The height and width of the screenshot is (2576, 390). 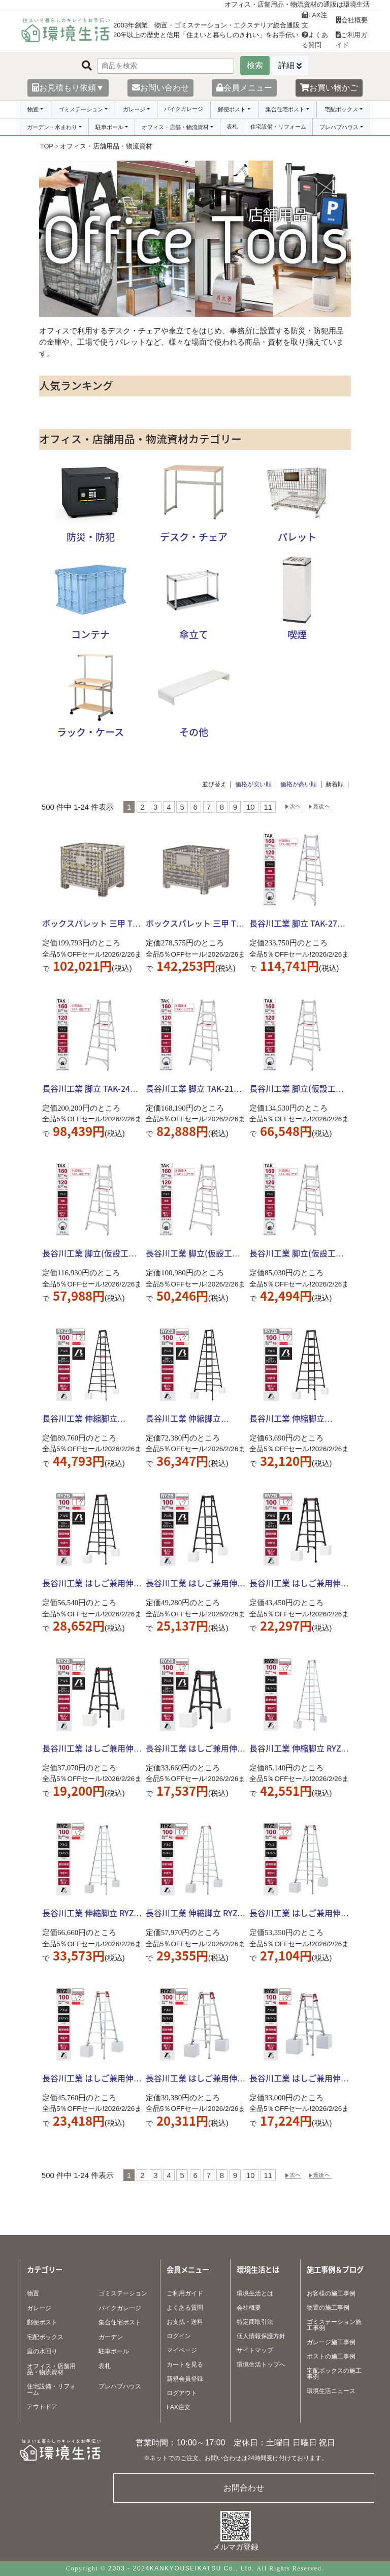 I want to click on プレハブハウス, so click(x=339, y=127).